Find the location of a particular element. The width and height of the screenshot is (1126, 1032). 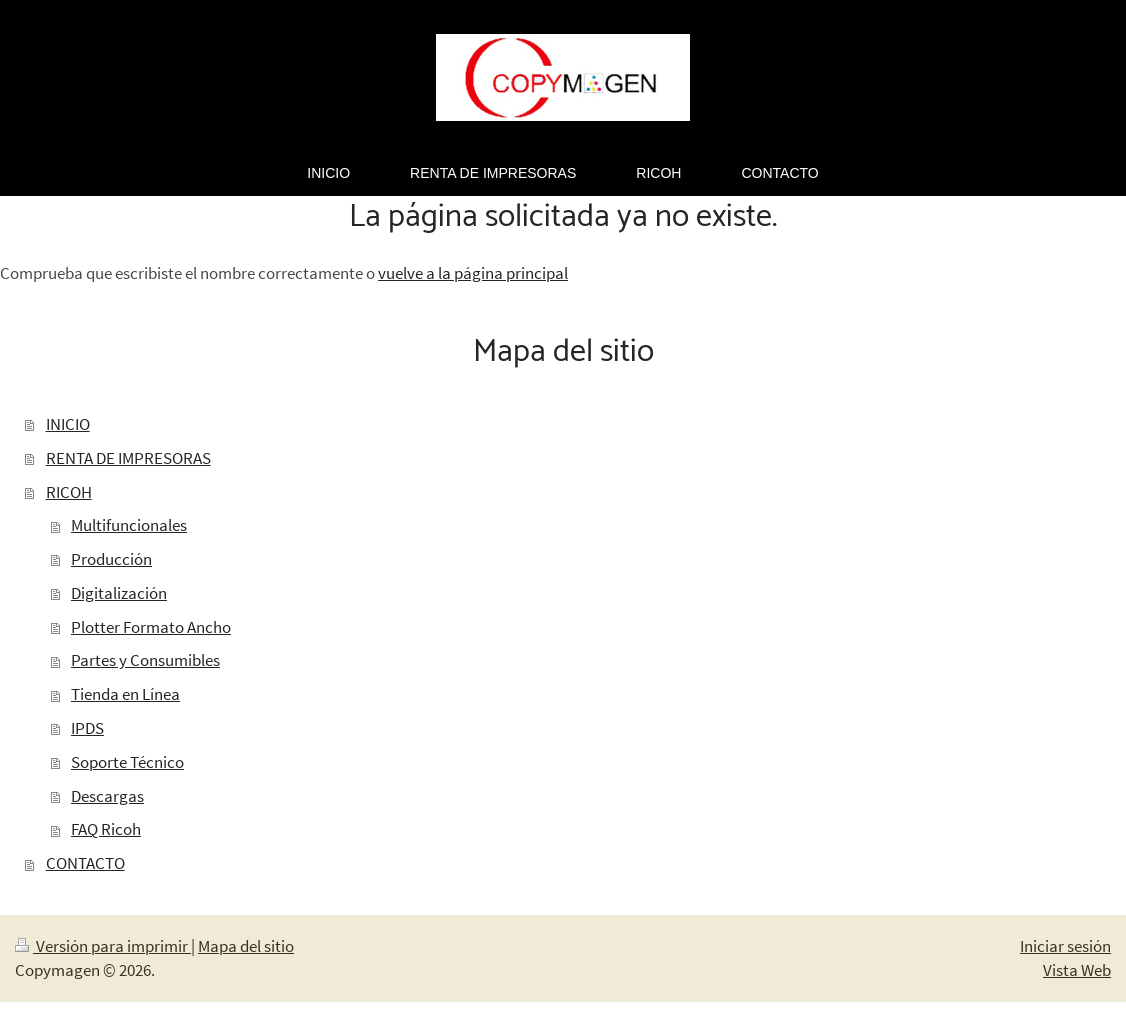

FAQ Ricoh is located at coordinates (106, 829).